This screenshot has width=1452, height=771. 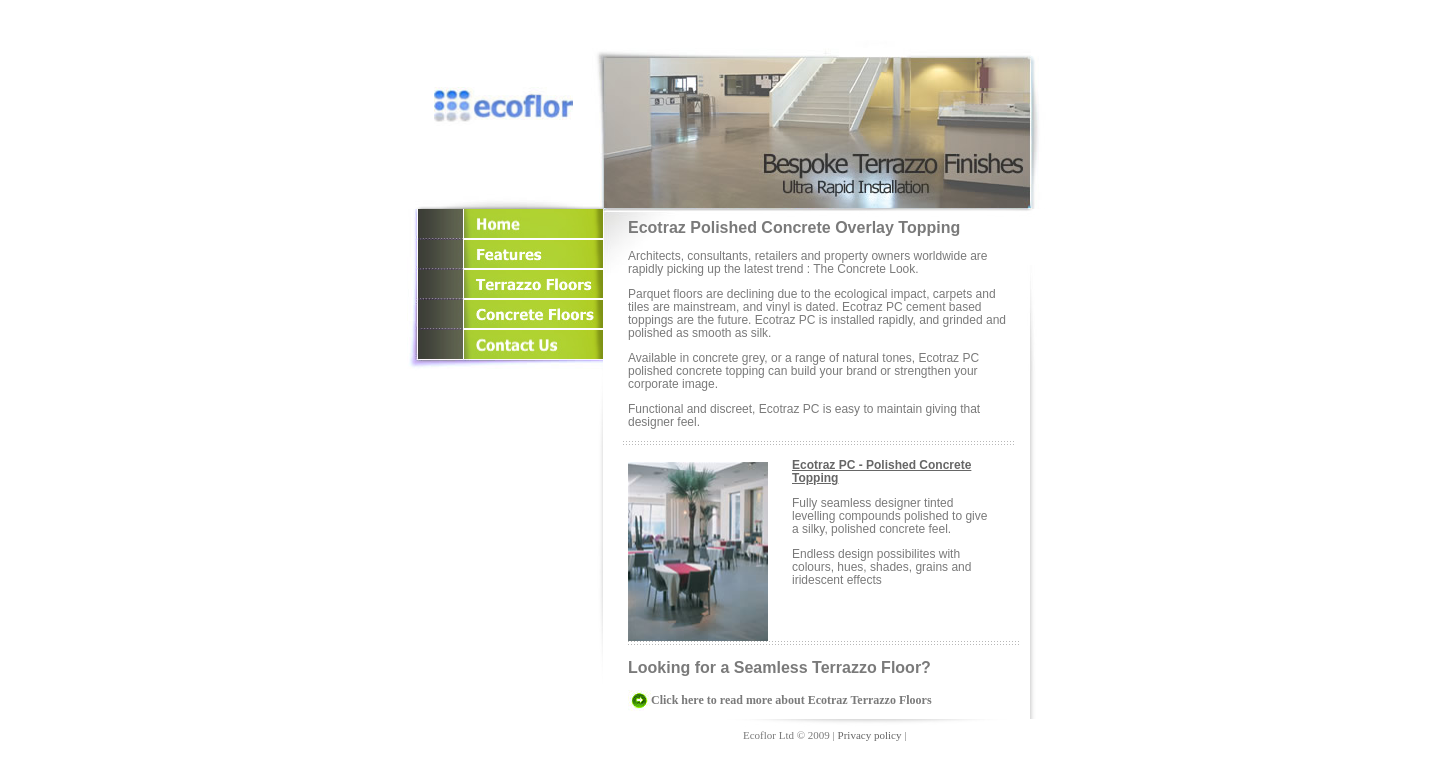 What do you see at coordinates (881, 471) in the screenshot?
I see `Ecotraz PC - Polished Concrete Topping` at bounding box center [881, 471].